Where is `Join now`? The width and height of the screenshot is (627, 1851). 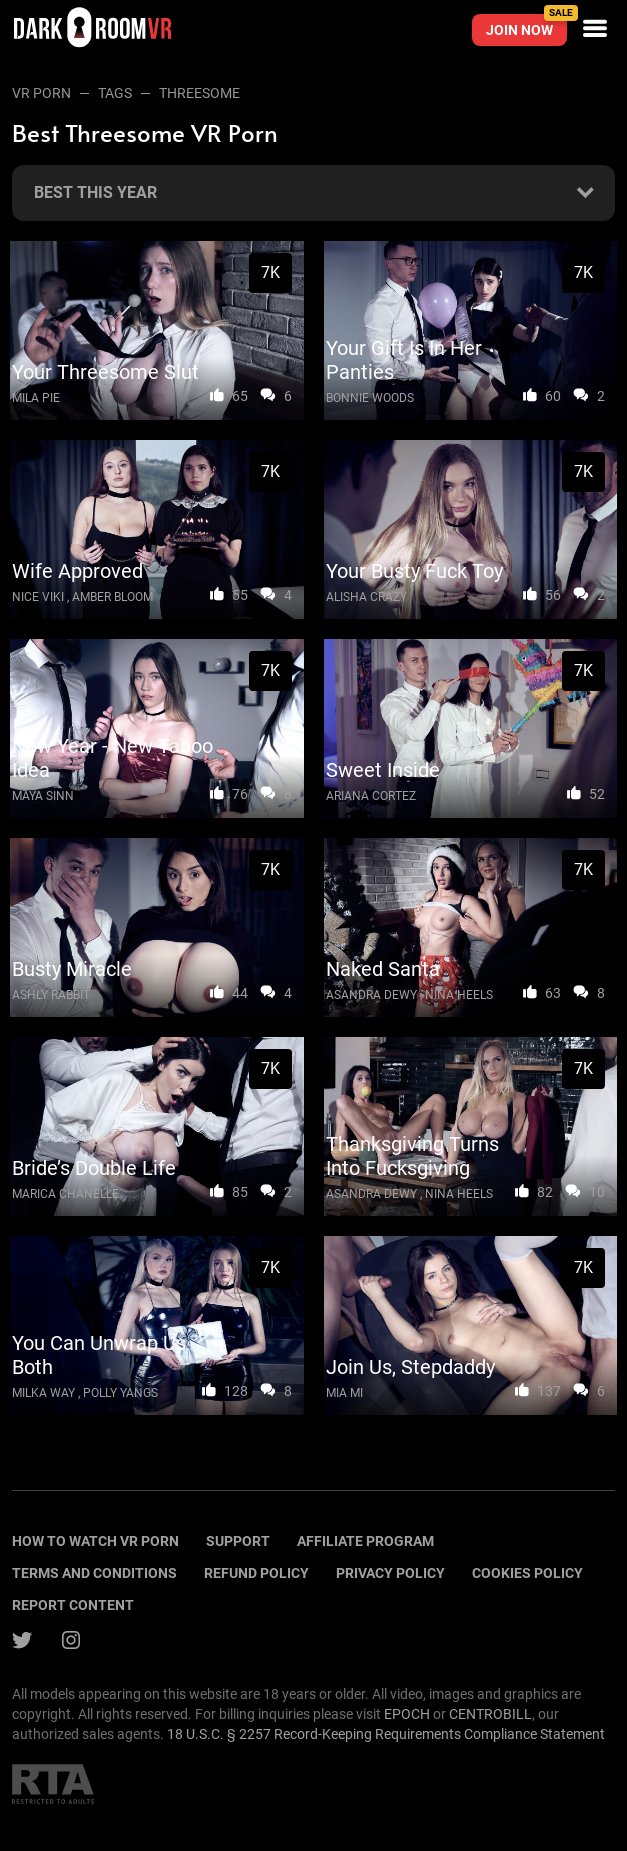
Join now is located at coordinates (526, 26).